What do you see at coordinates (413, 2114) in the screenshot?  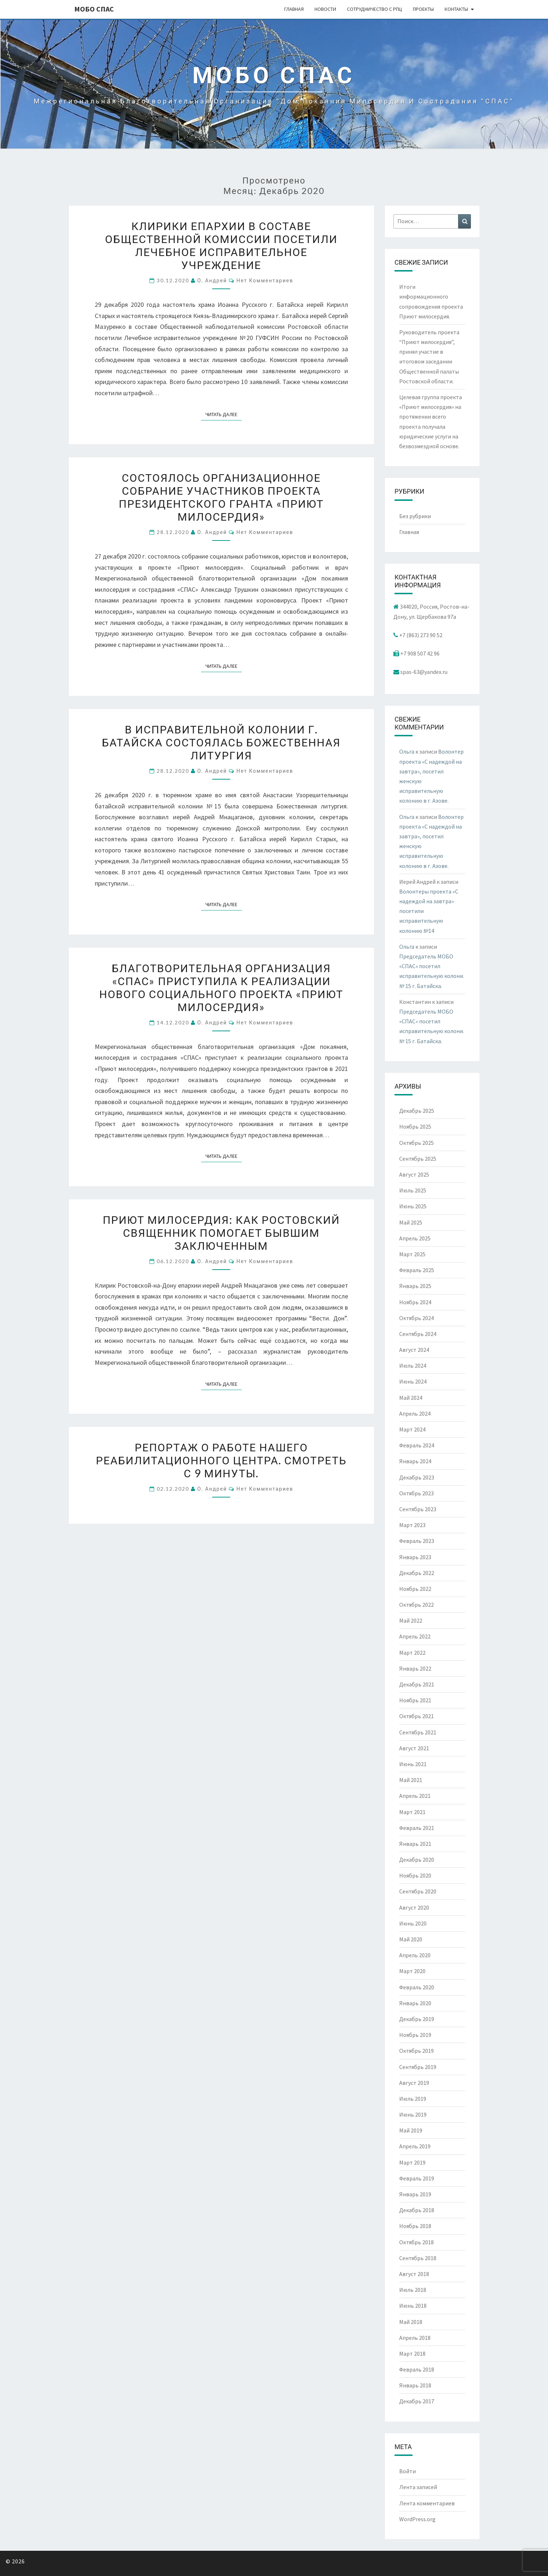 I see `Июнь 2019` at bounding box center [413, 2114].